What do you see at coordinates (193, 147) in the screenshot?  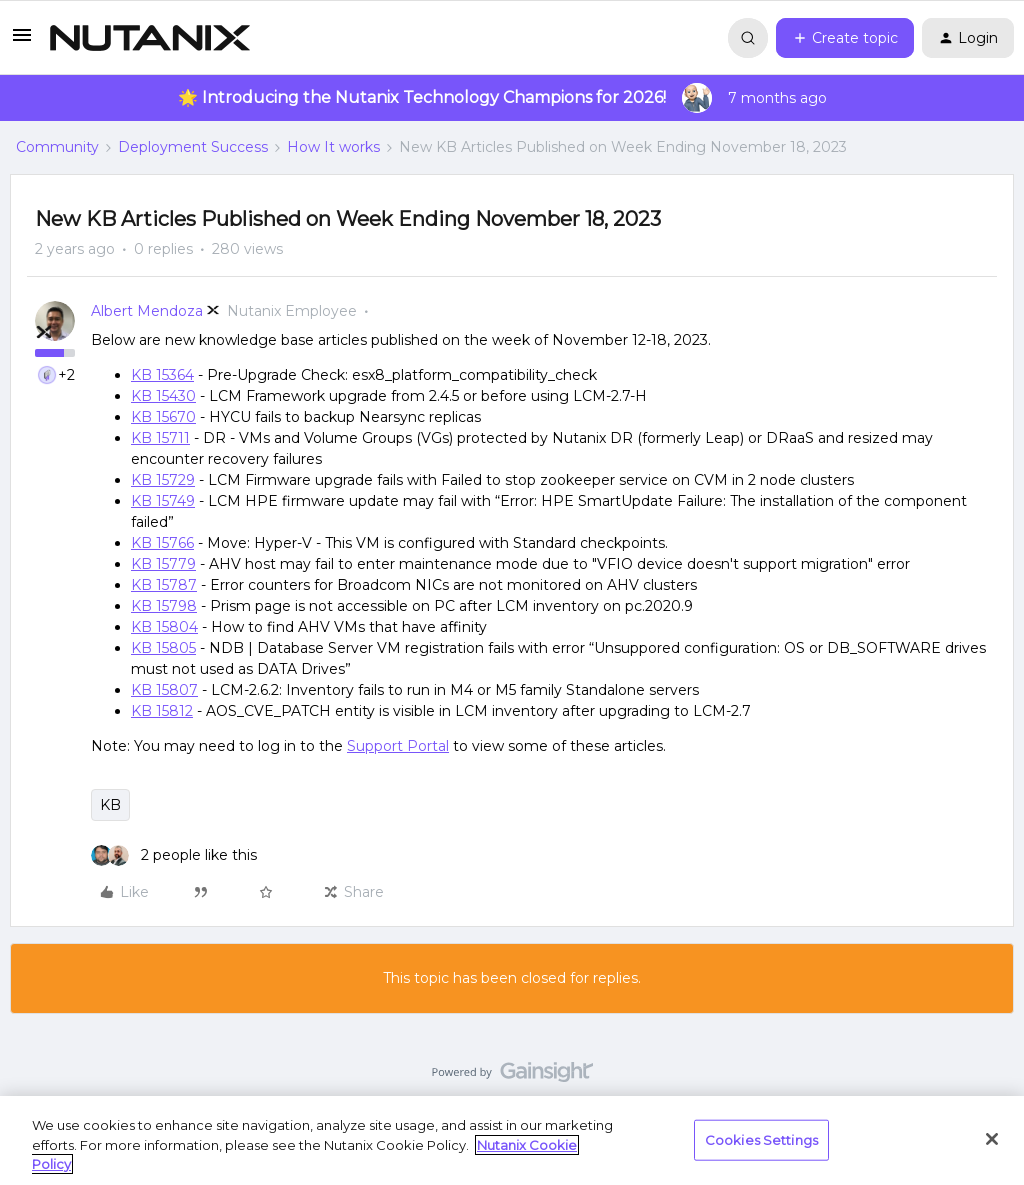 I see `Deployment Success` at bounding box center [193, 147].